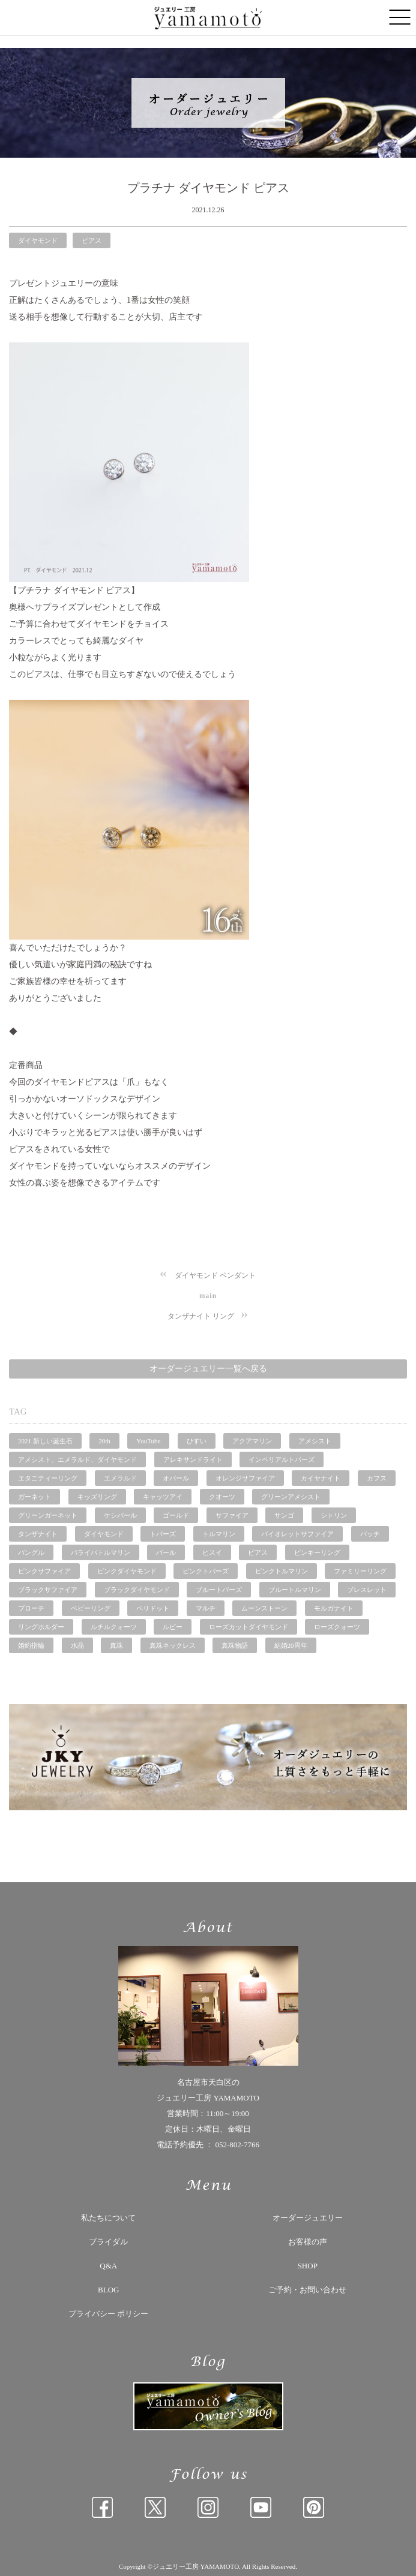  I want to click on Q&A, so click(108, 2265).